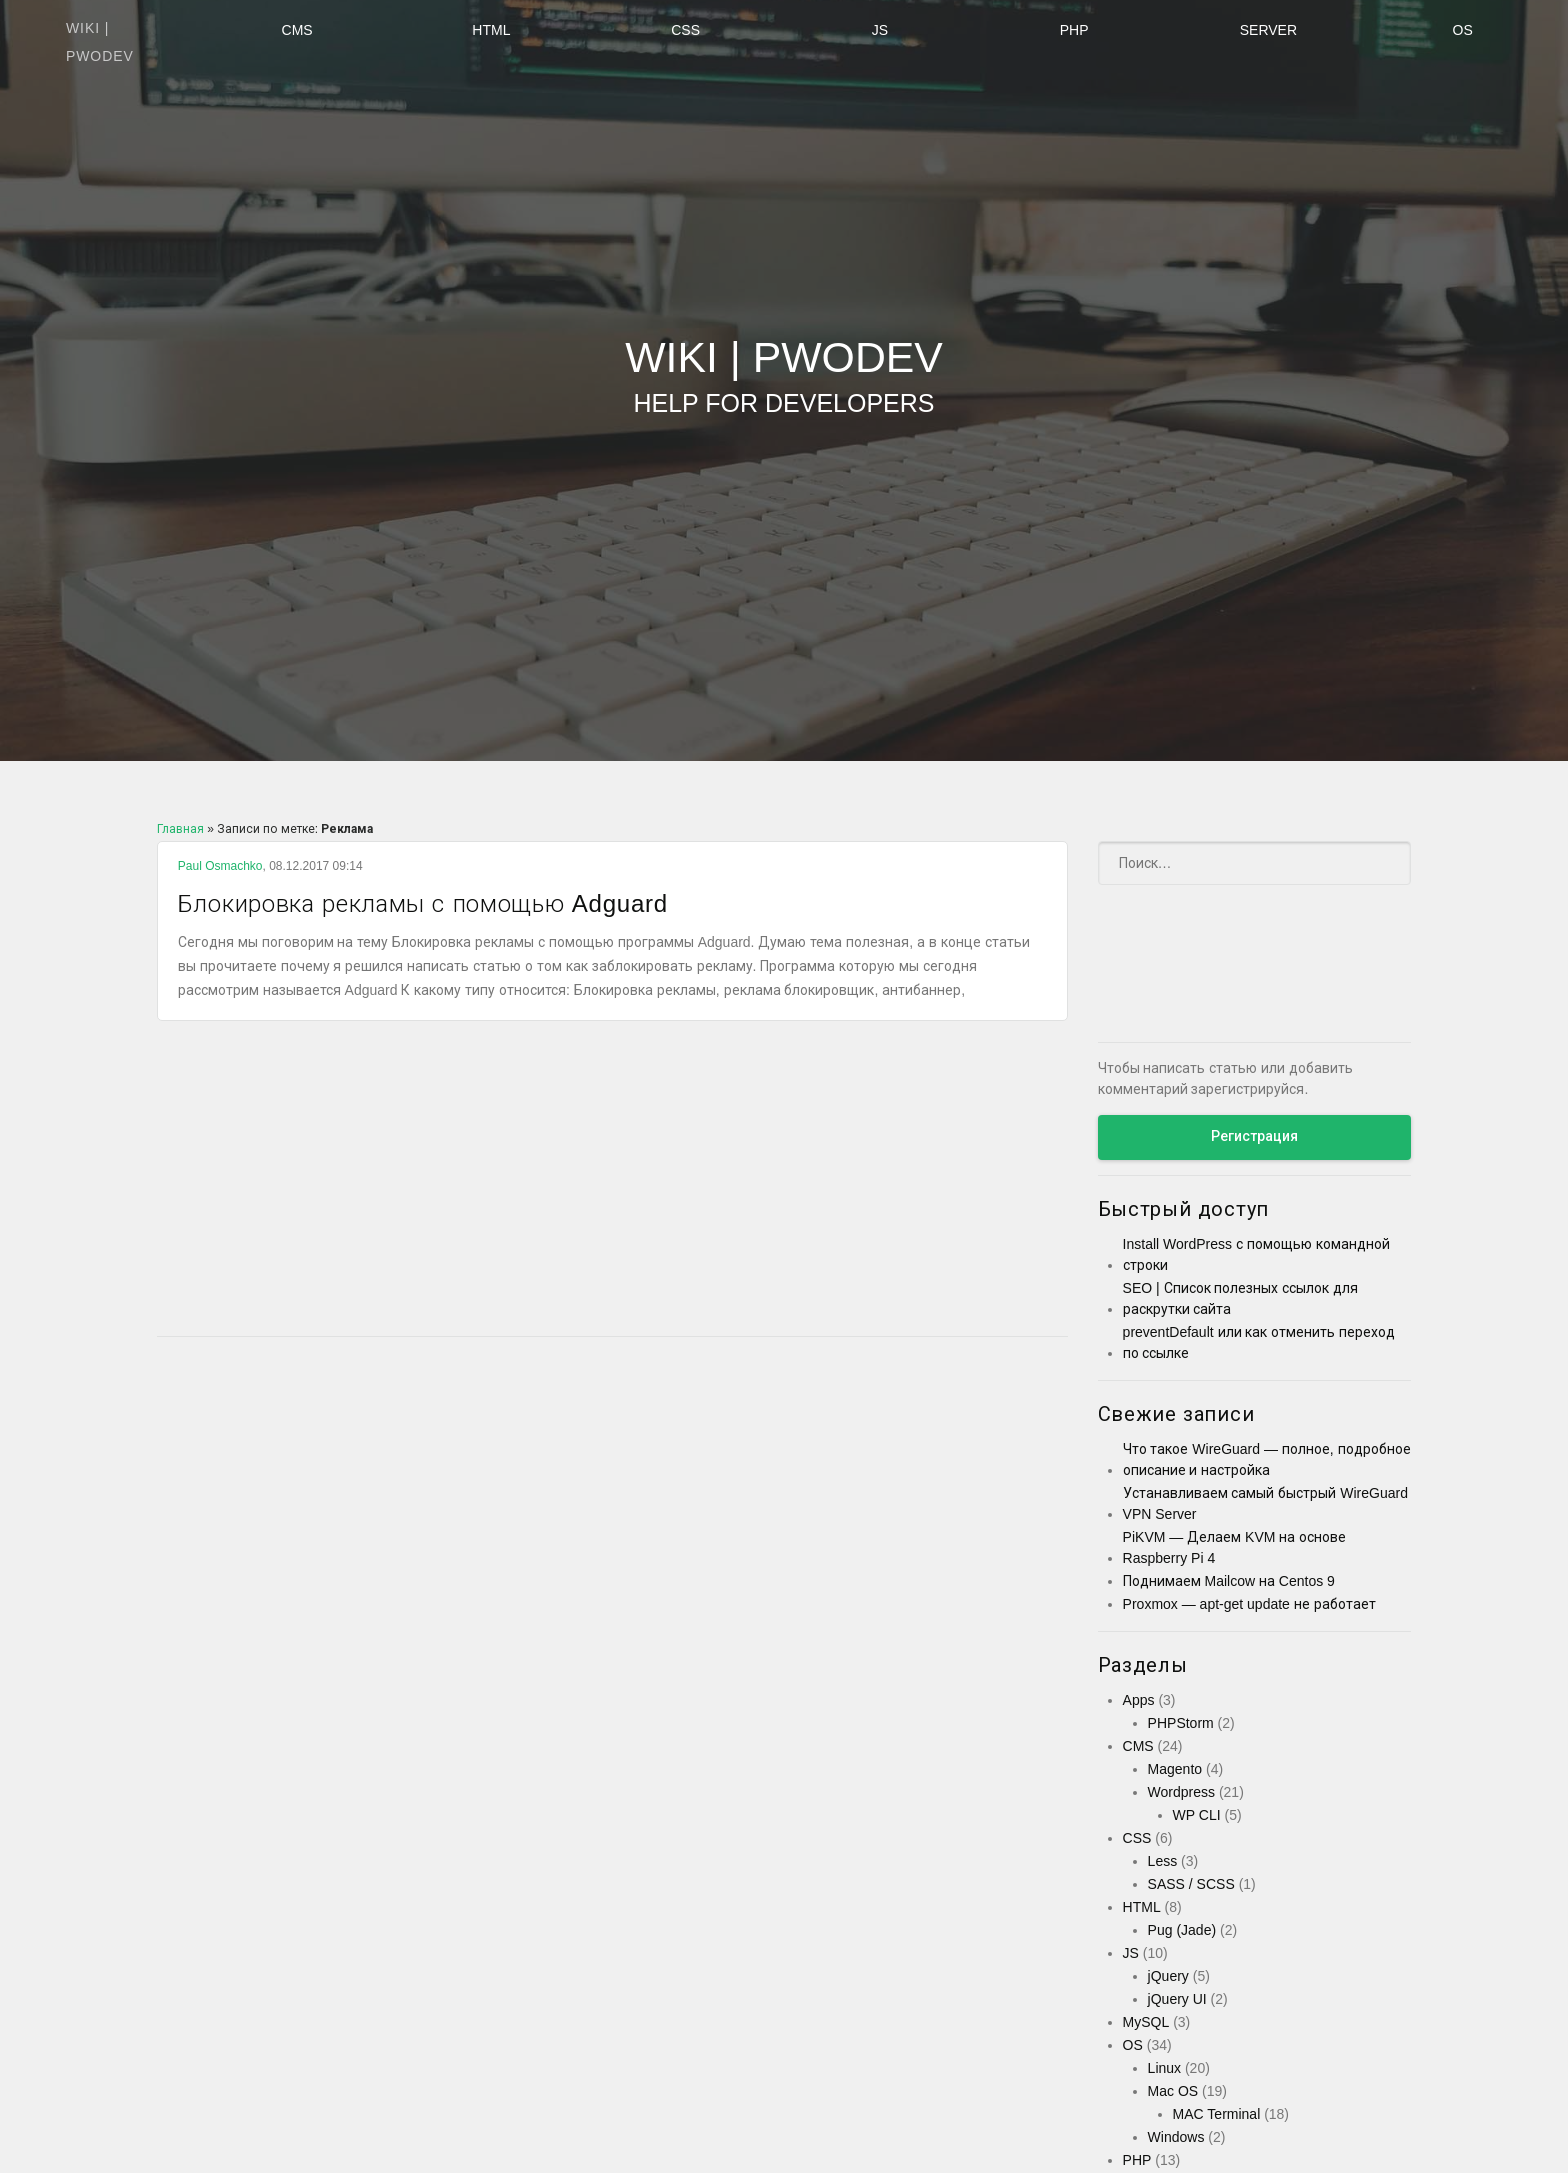 This screenshot has height=2173, width=1568. I want to click on Linux, so click(1164, 2068).